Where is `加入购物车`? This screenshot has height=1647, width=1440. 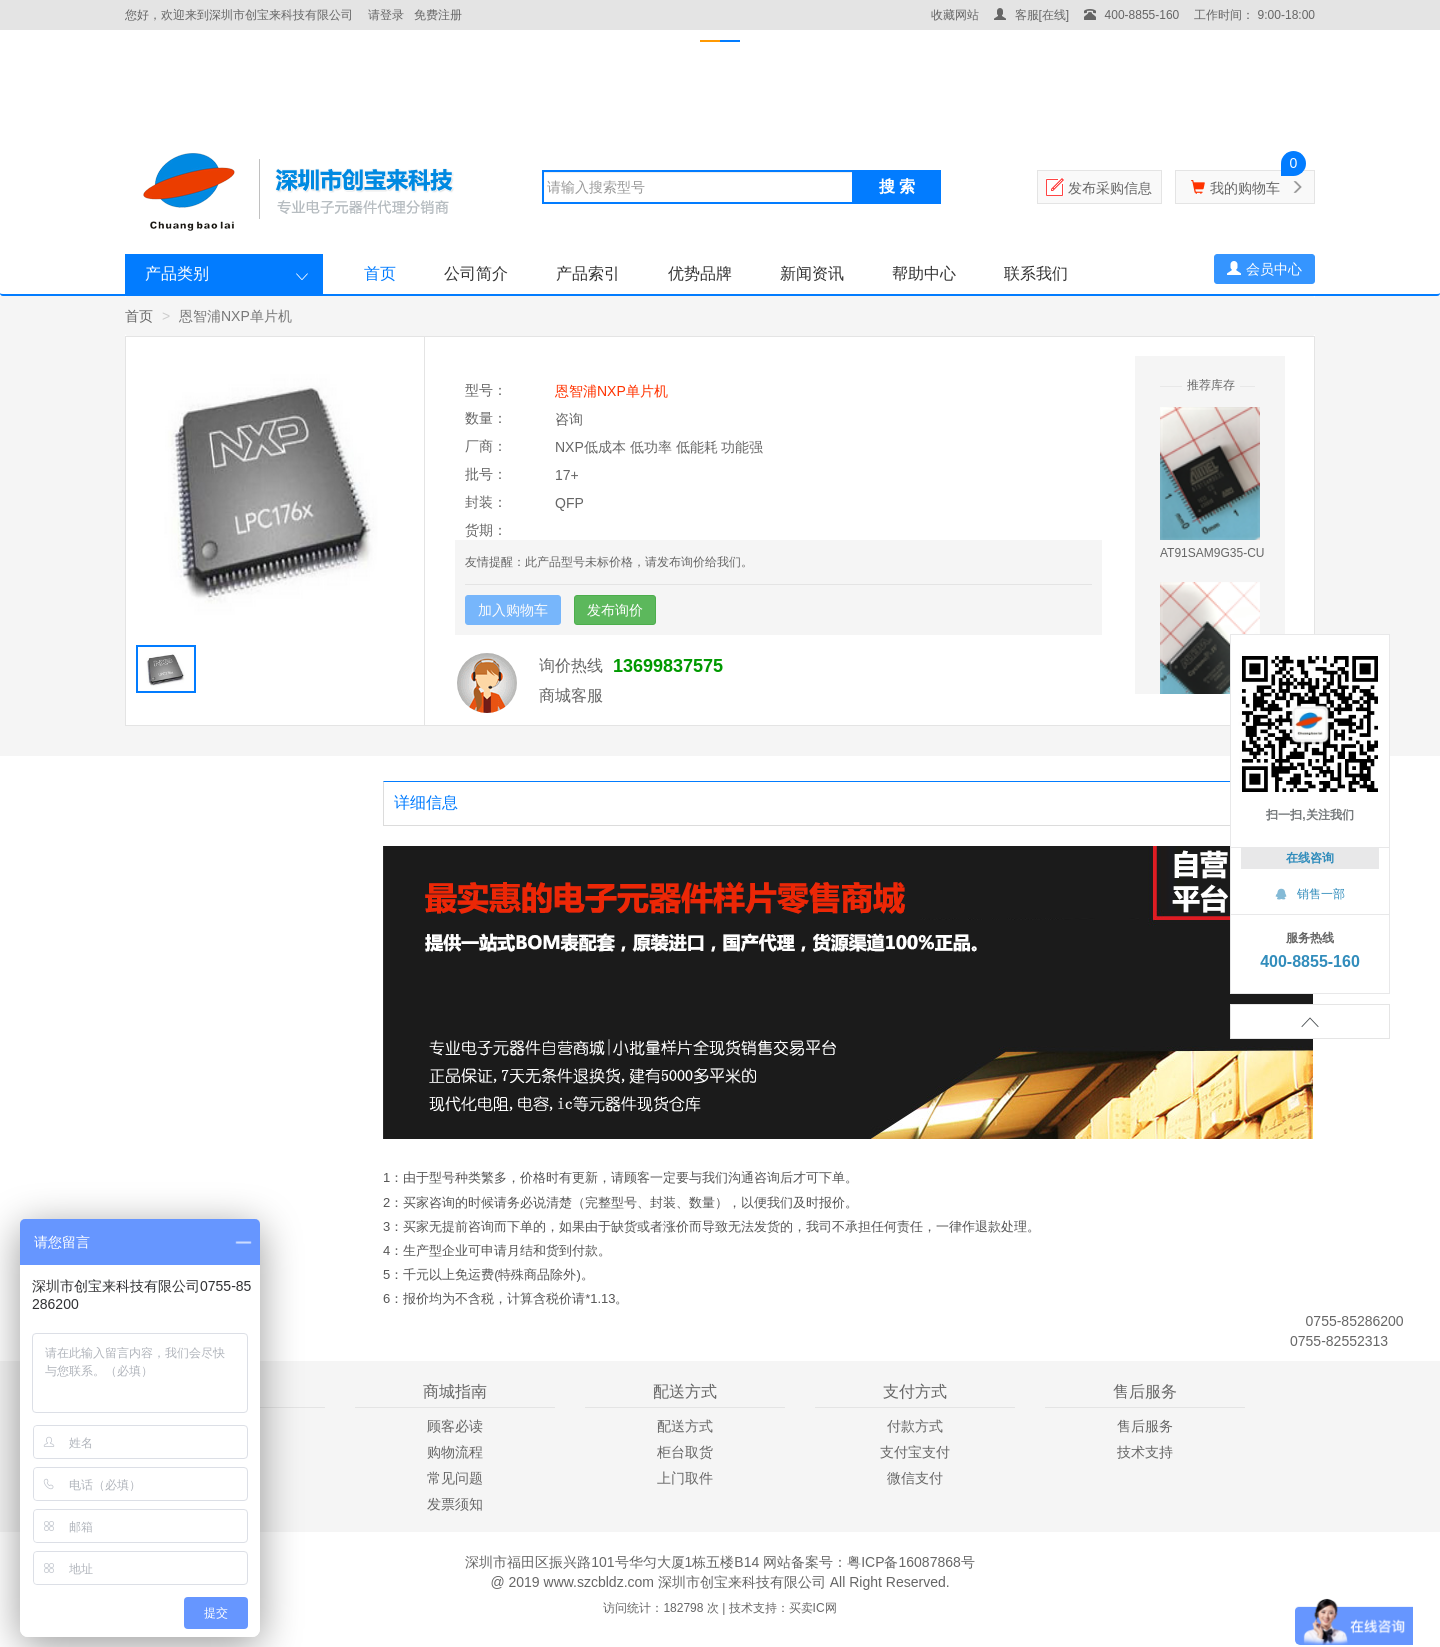 加入购物车 is located at coordinates (513, 610).